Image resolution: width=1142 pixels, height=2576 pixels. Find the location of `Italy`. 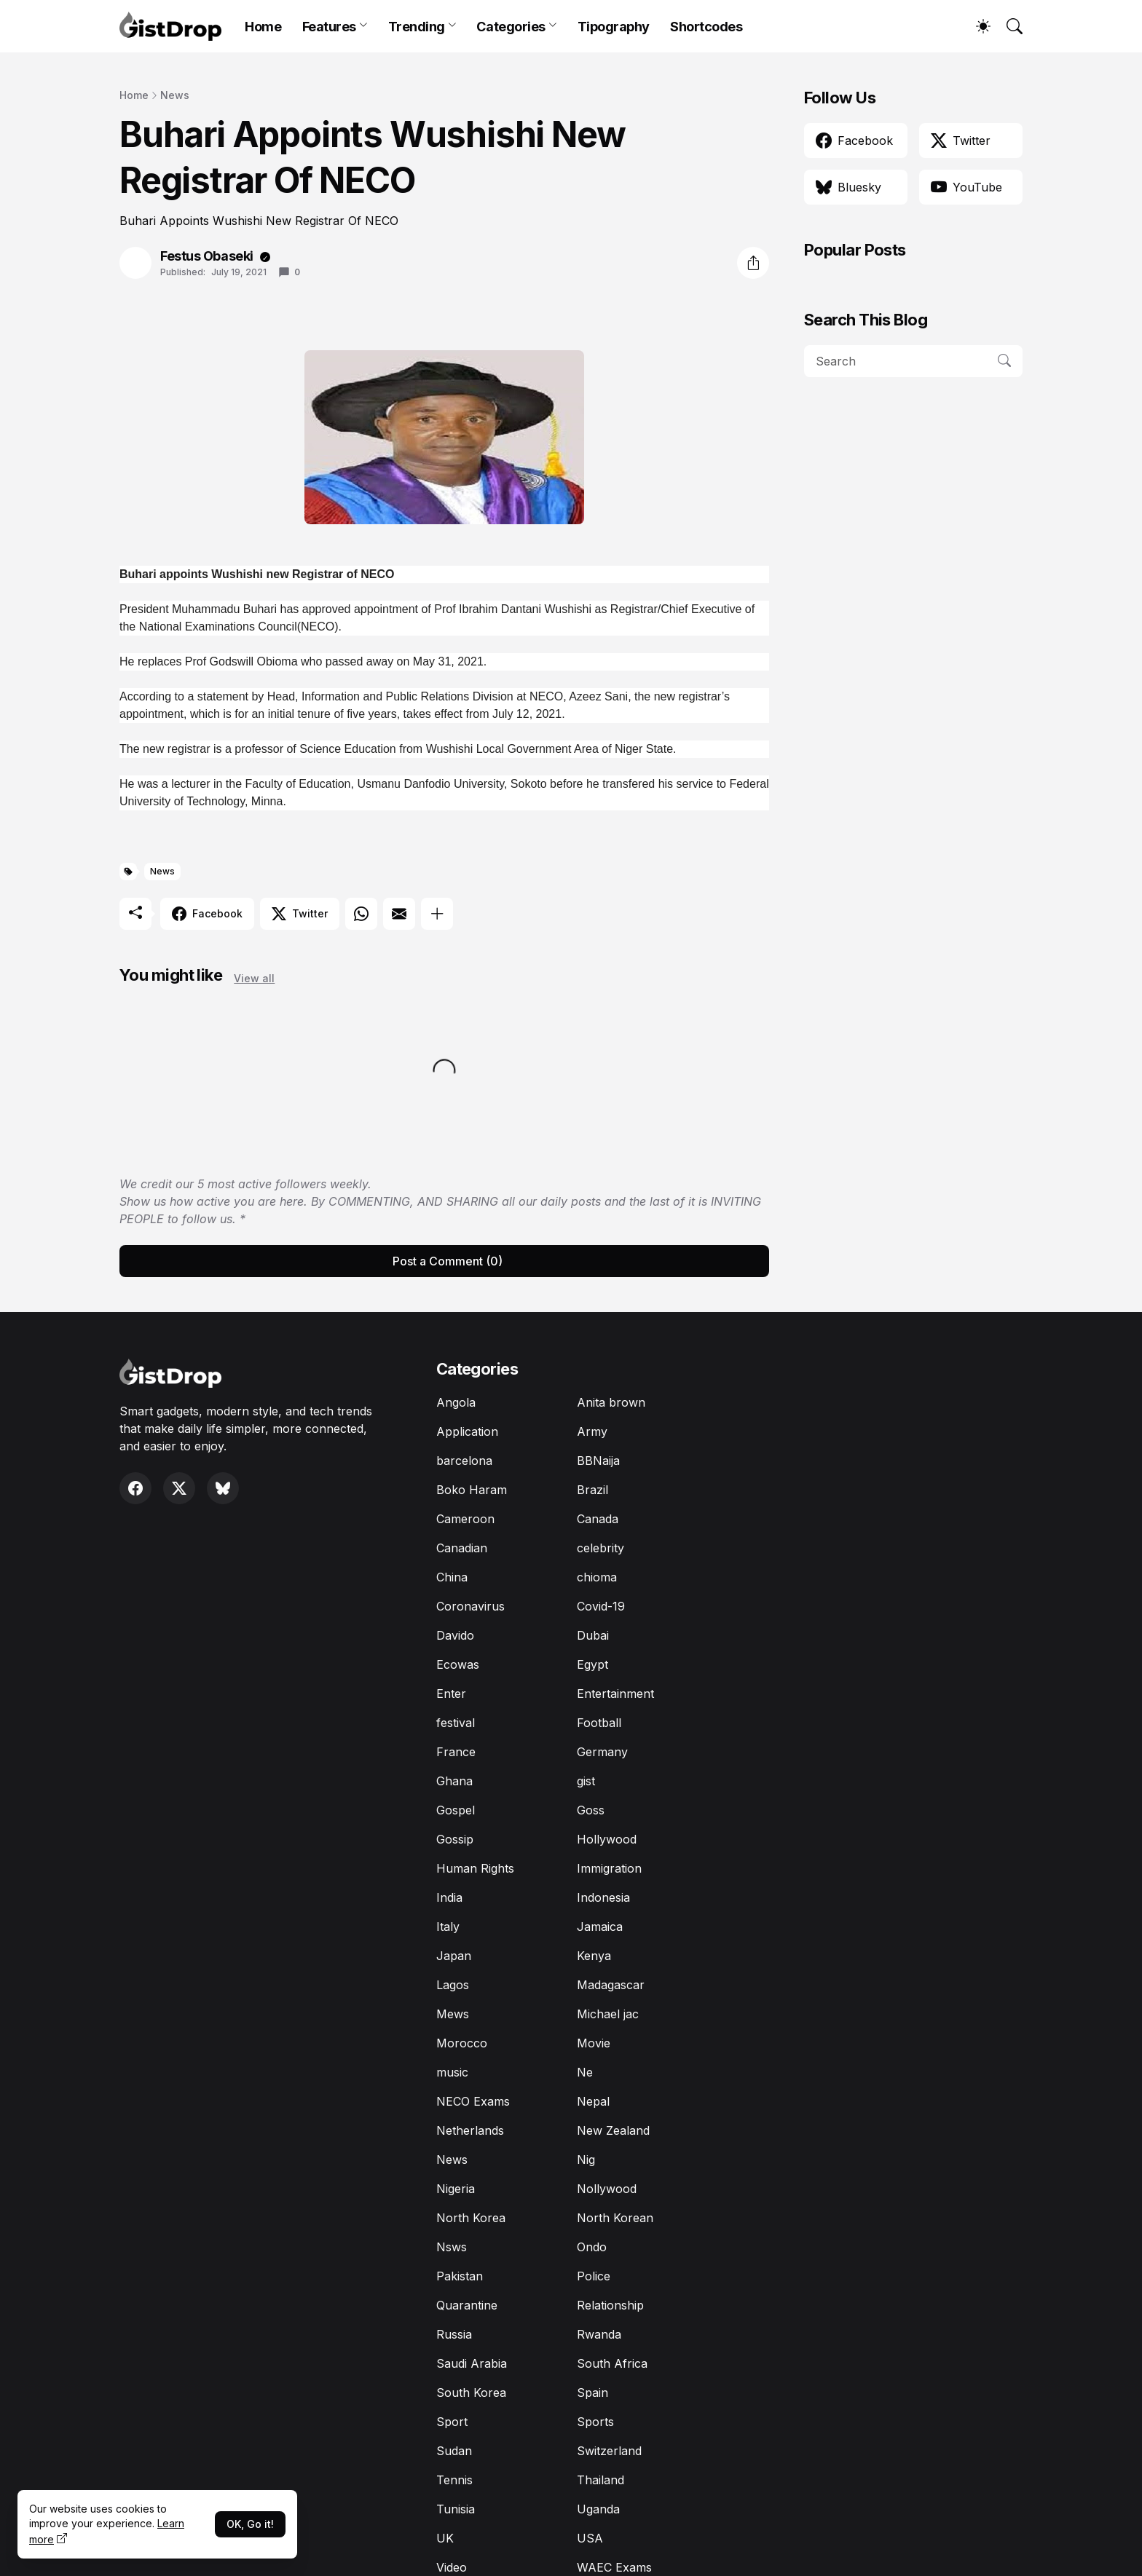

Italy is located at coordinates (448, 1926).